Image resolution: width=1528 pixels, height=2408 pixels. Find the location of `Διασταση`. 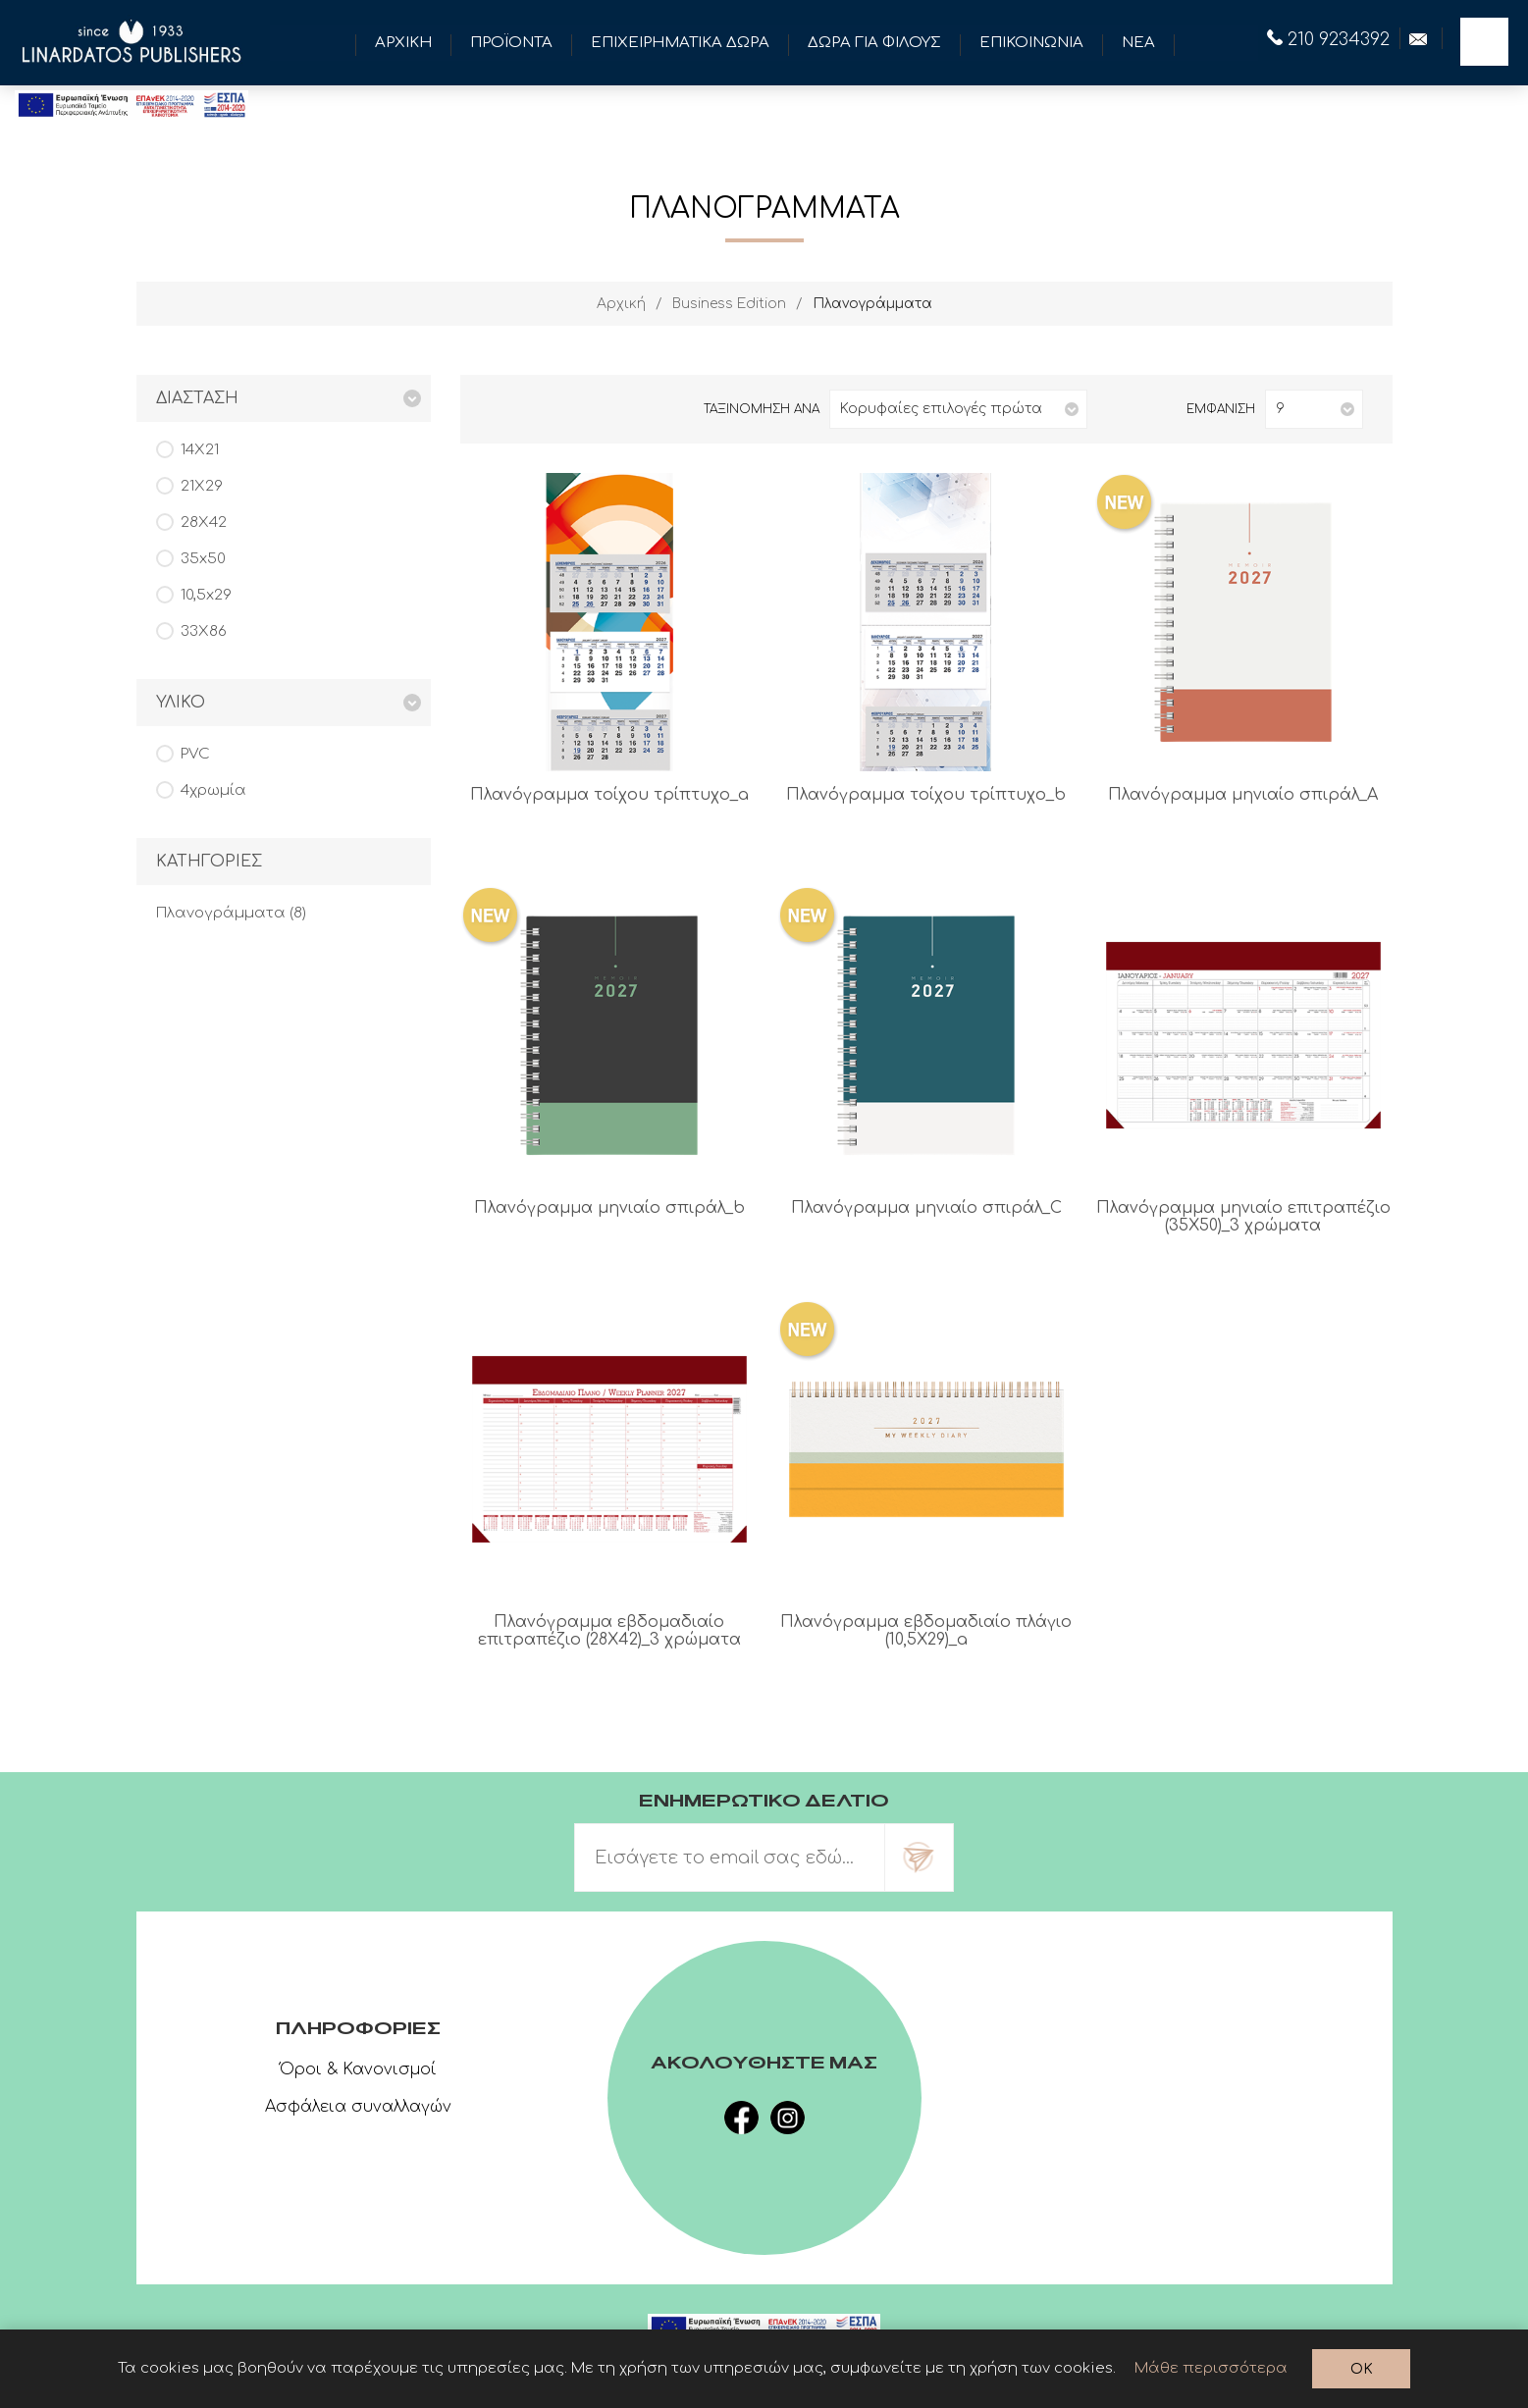

Διασταση is located at coordinates (197, 398).